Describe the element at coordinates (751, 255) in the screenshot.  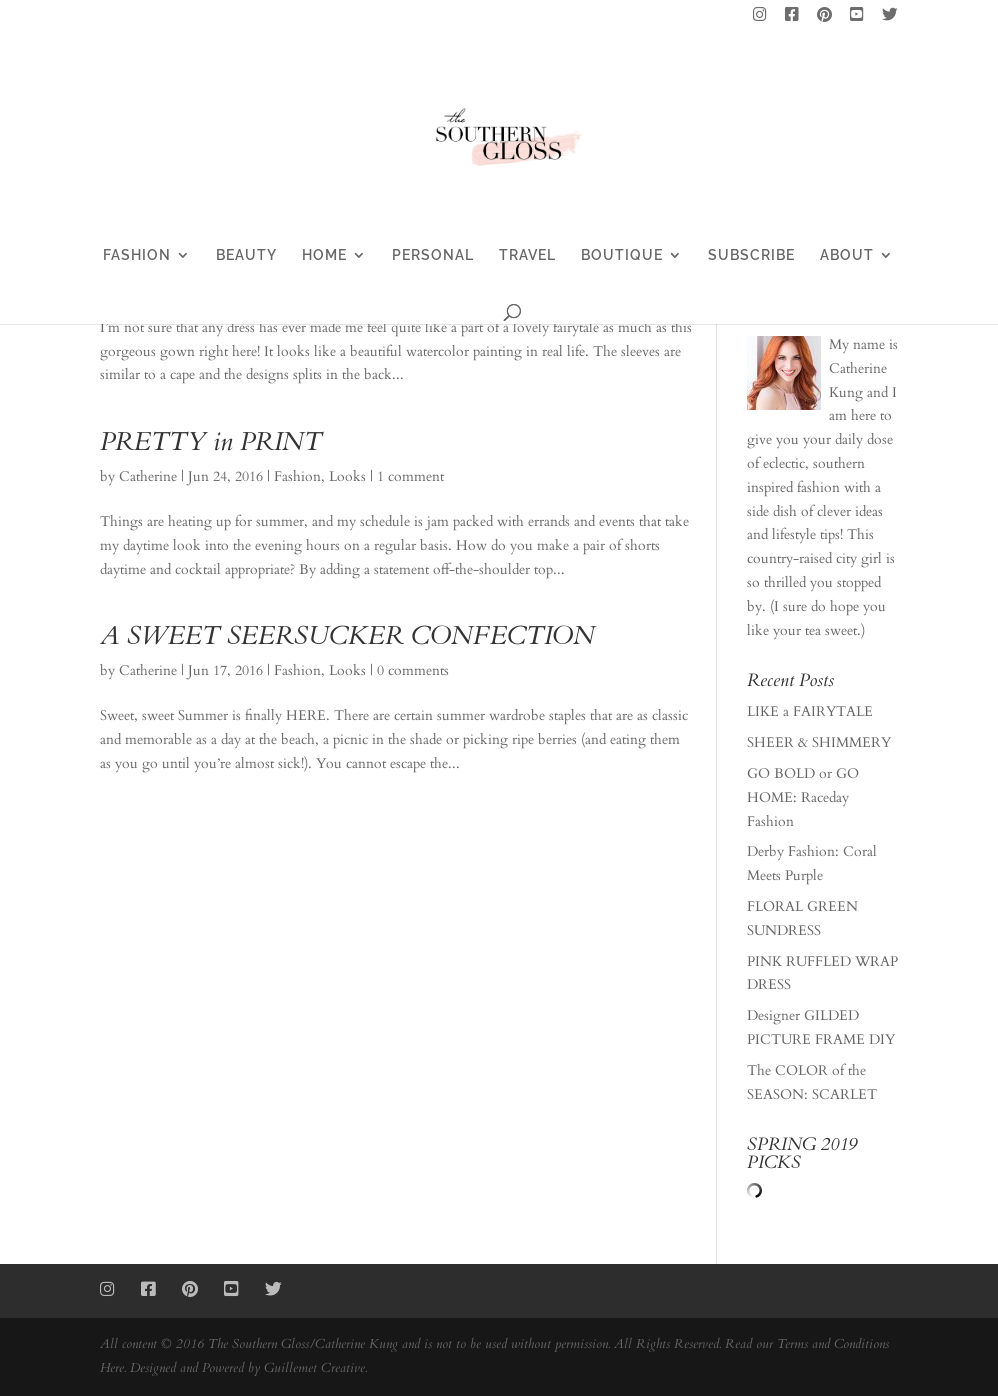
I see `SUBSCRIBE` at that location.